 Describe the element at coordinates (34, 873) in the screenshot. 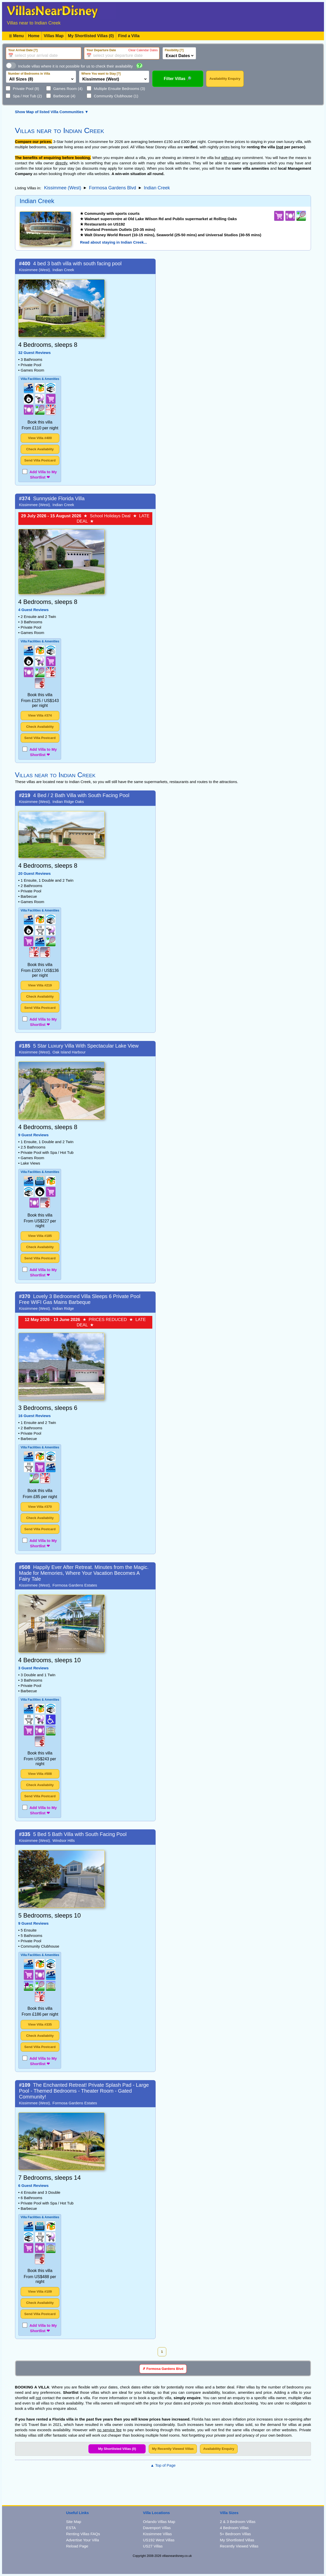

I see `20 Guest Reviews` at that location.